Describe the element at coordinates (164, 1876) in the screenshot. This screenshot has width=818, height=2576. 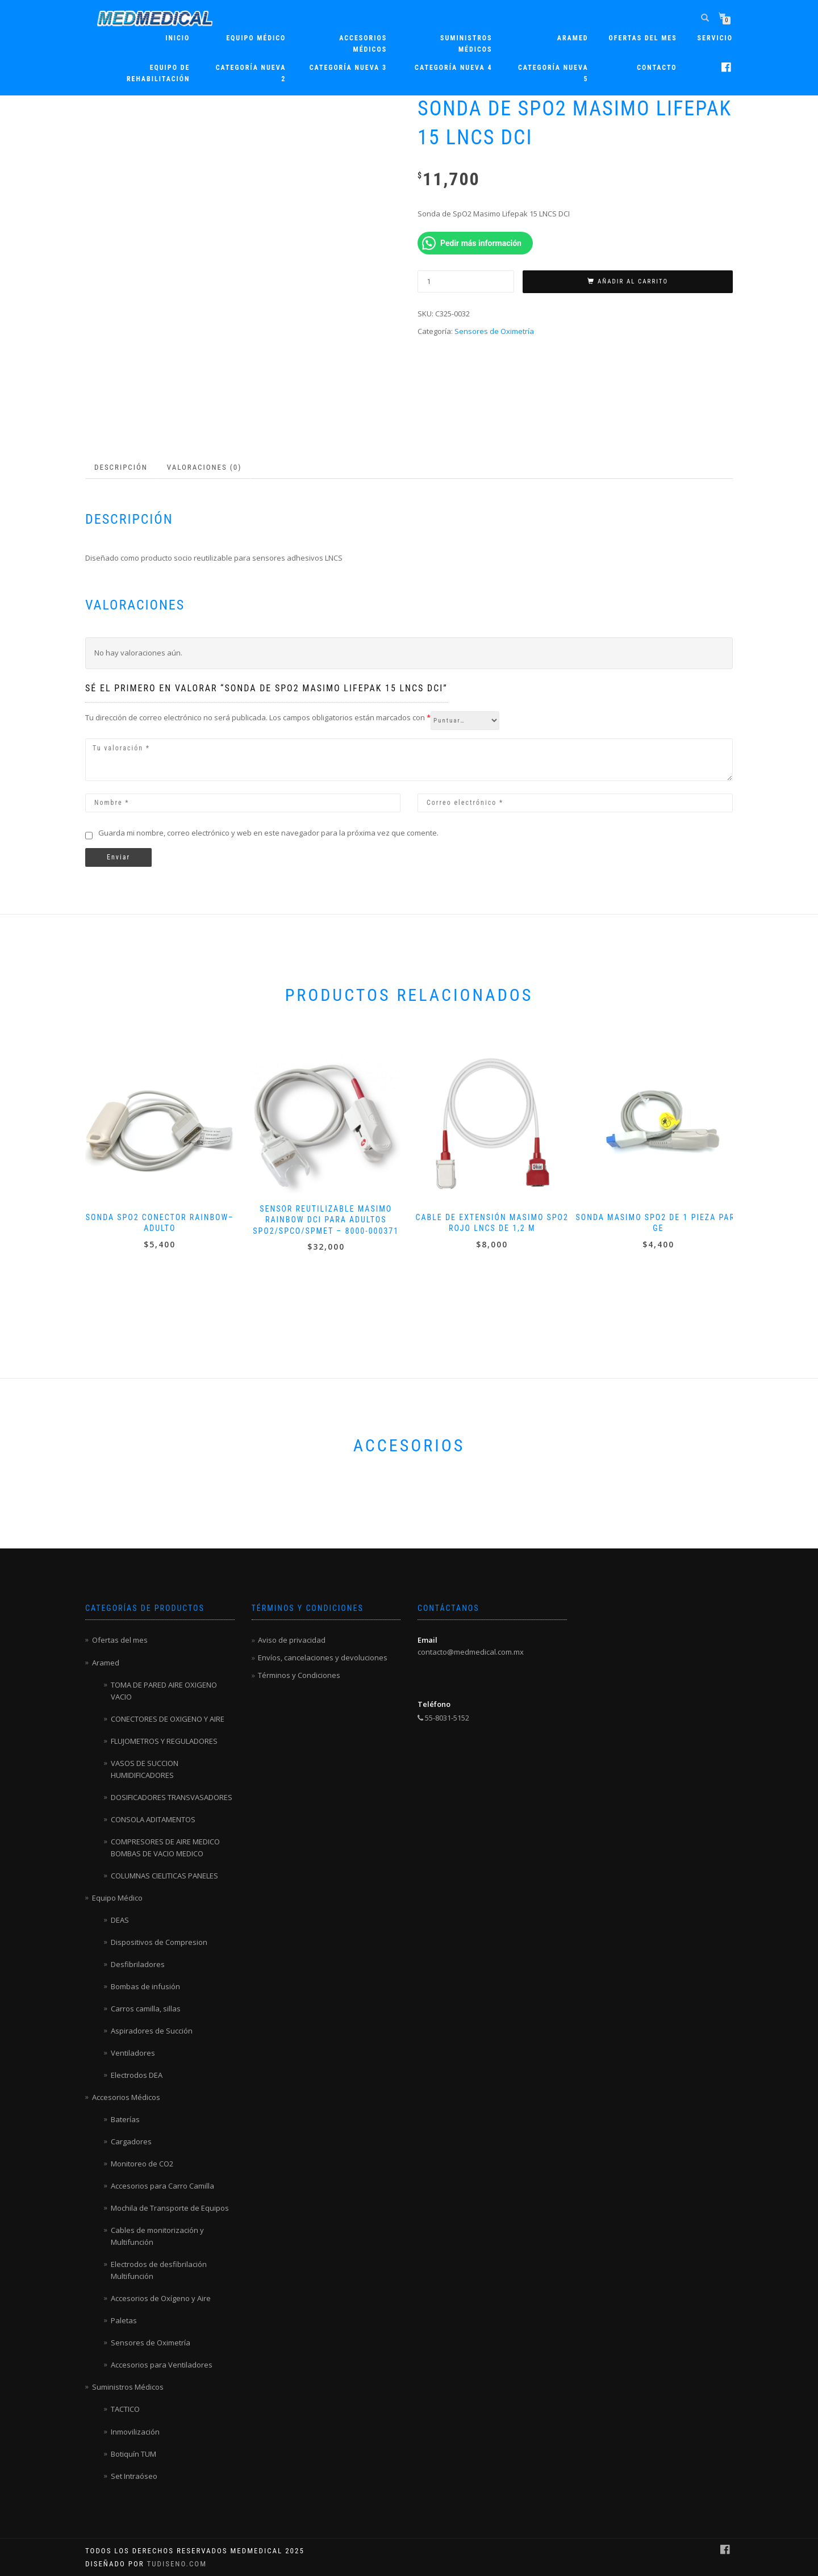
I see `COLUMNAS CIELITICAS PANELES` at that location.